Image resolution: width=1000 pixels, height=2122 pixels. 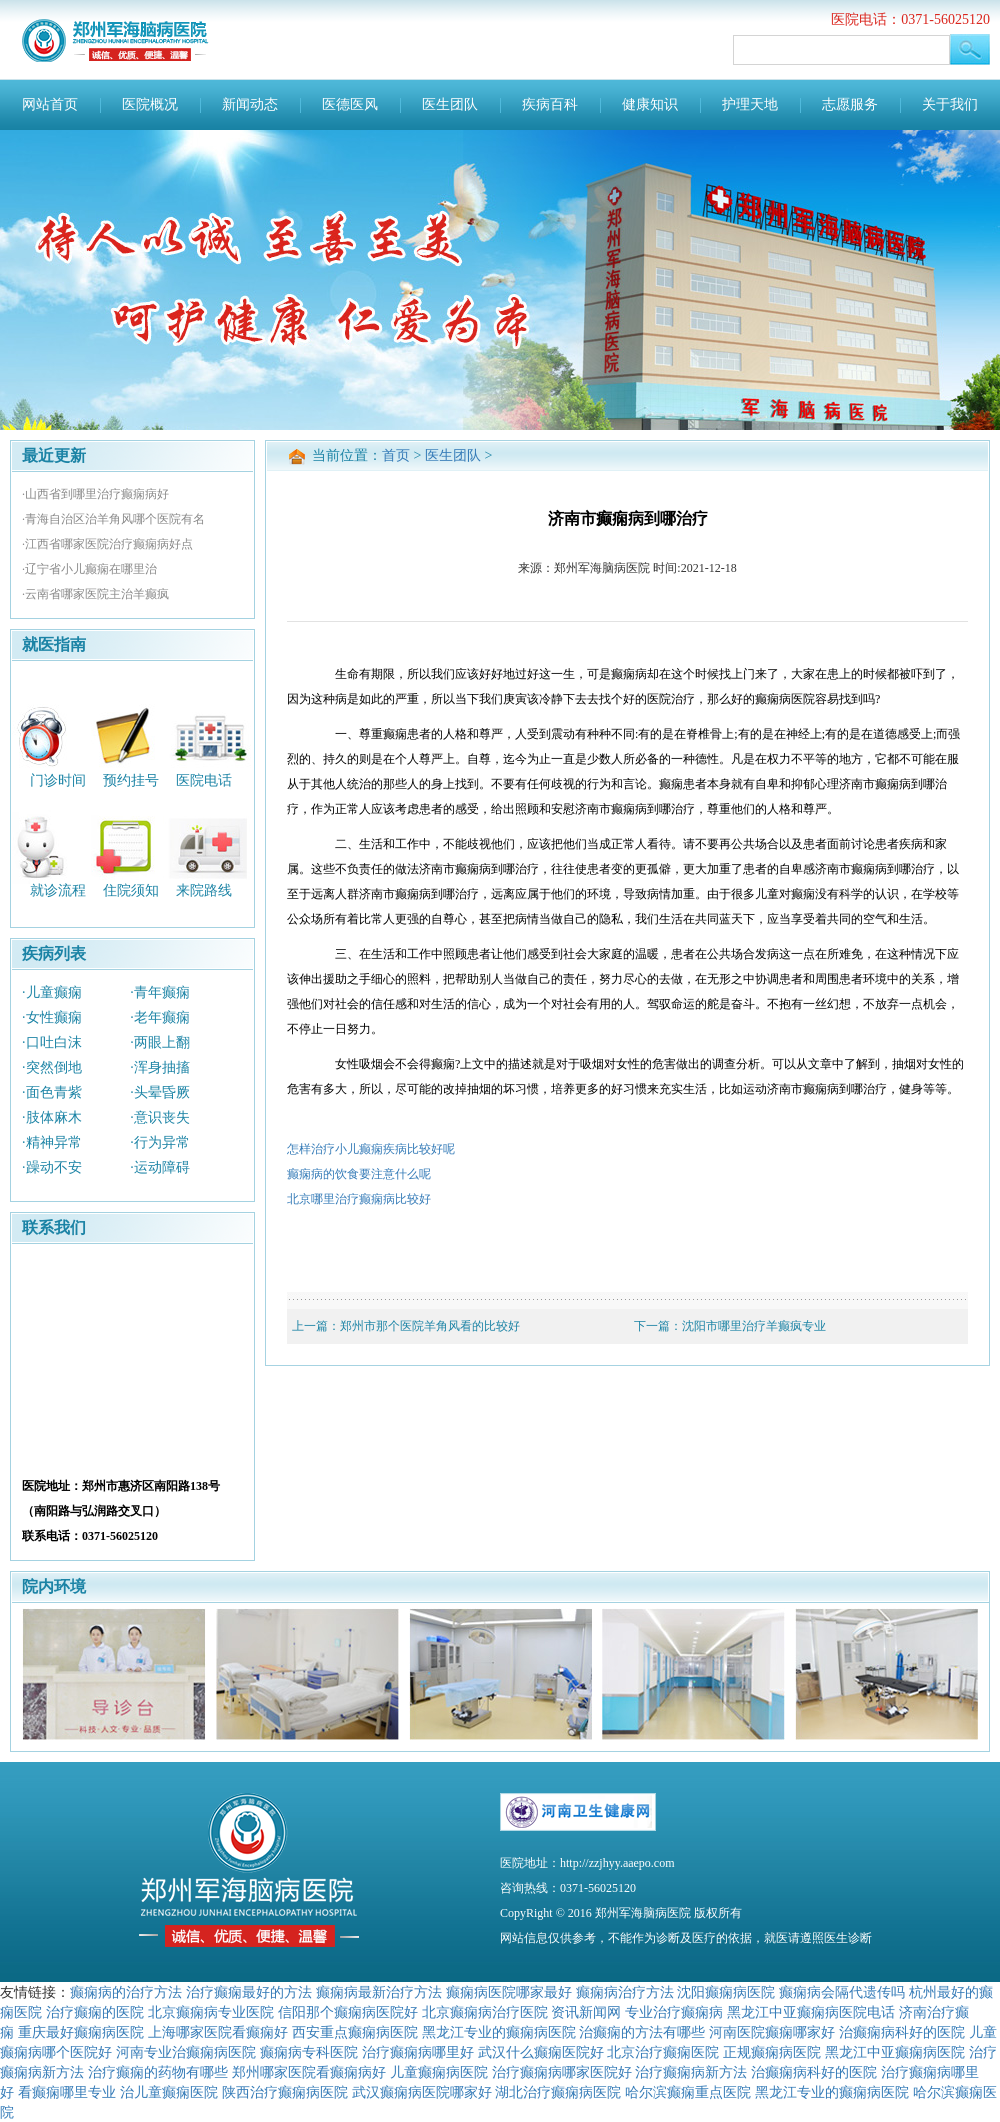 What do you see at coordinates (750, 104) in the screenshot?
I see `护理天地` at bounding box center [750, 104].